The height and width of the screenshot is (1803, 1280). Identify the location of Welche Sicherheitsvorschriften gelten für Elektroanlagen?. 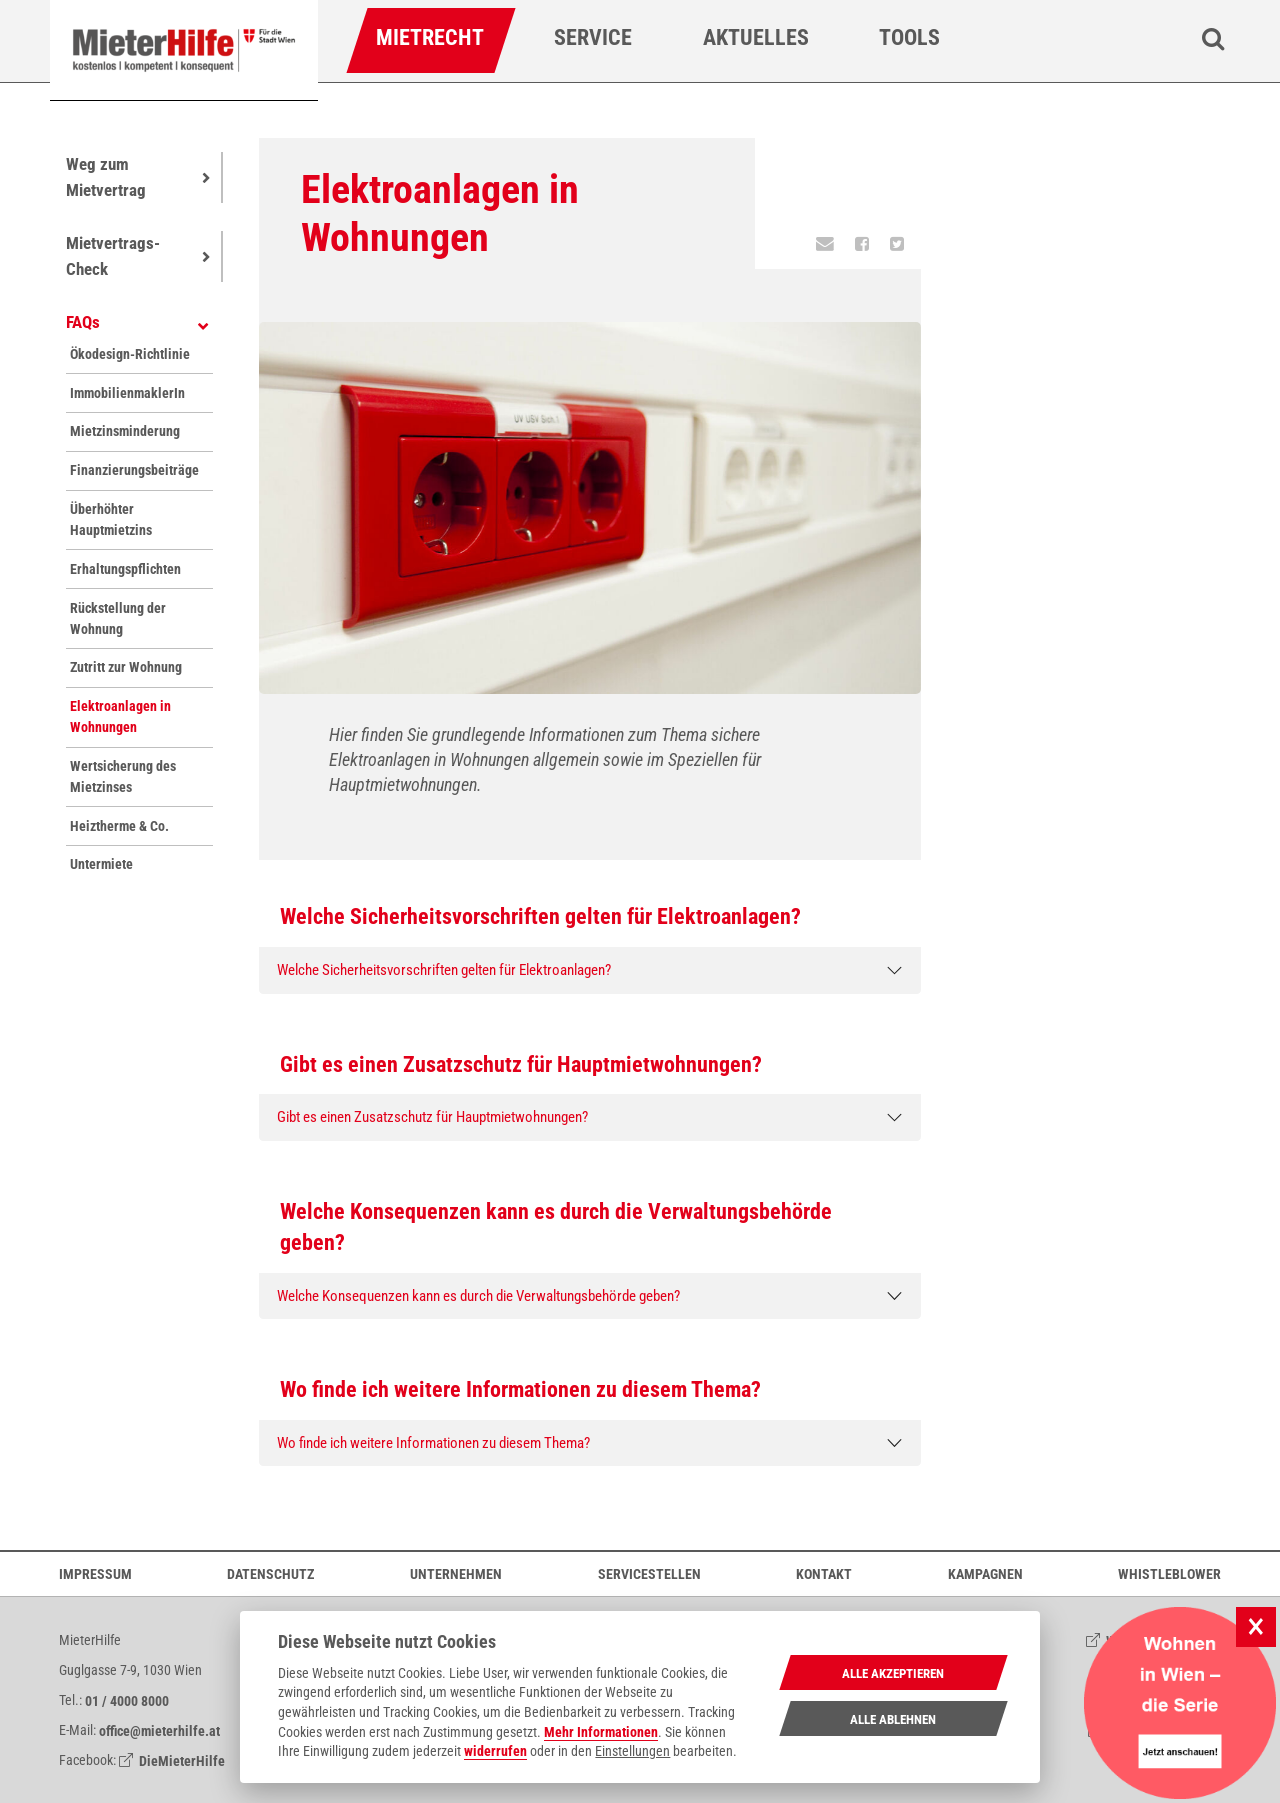
(444, 970).